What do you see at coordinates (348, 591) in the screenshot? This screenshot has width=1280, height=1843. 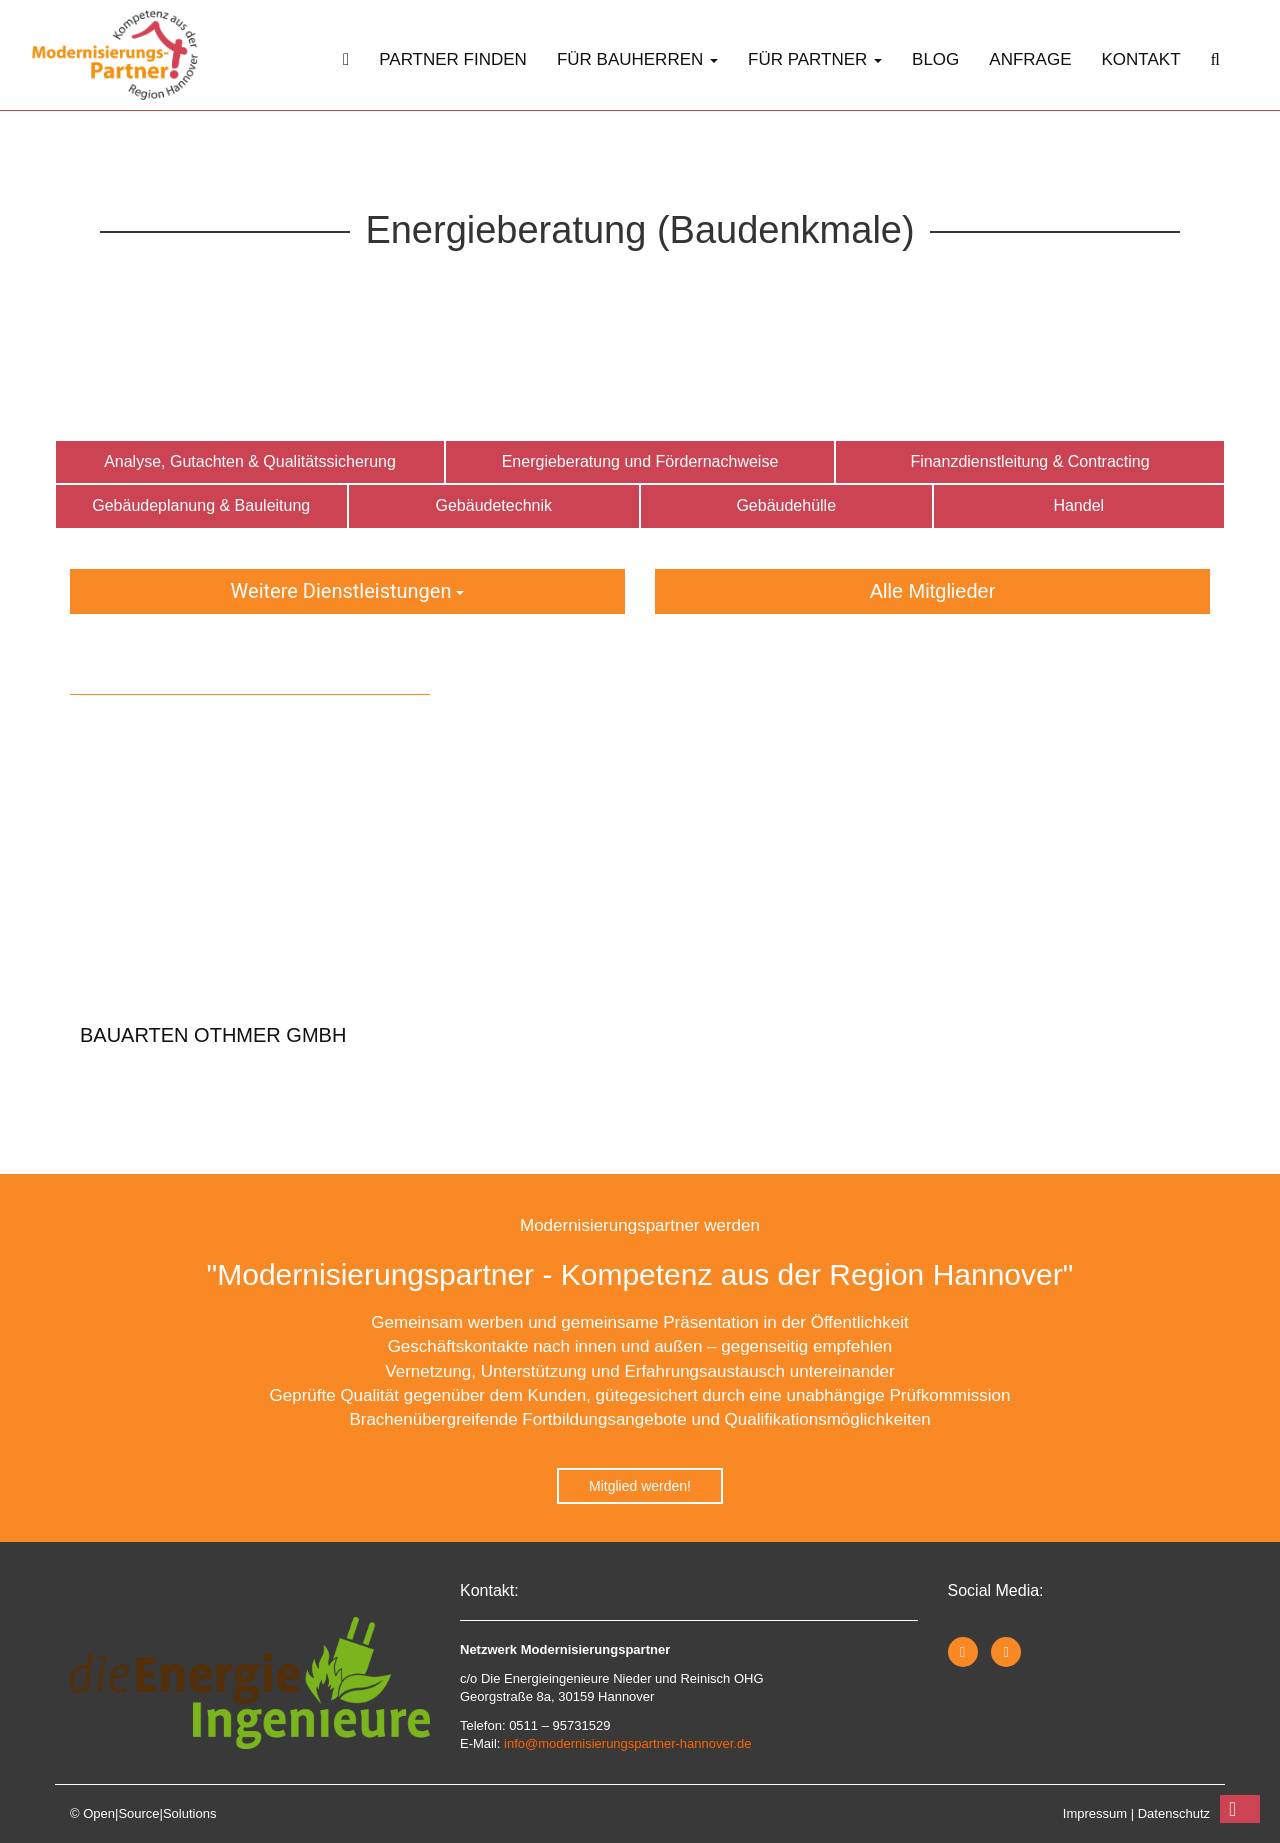 I see `Weitere Dienstleistungen` at bounding box center [348, 591].